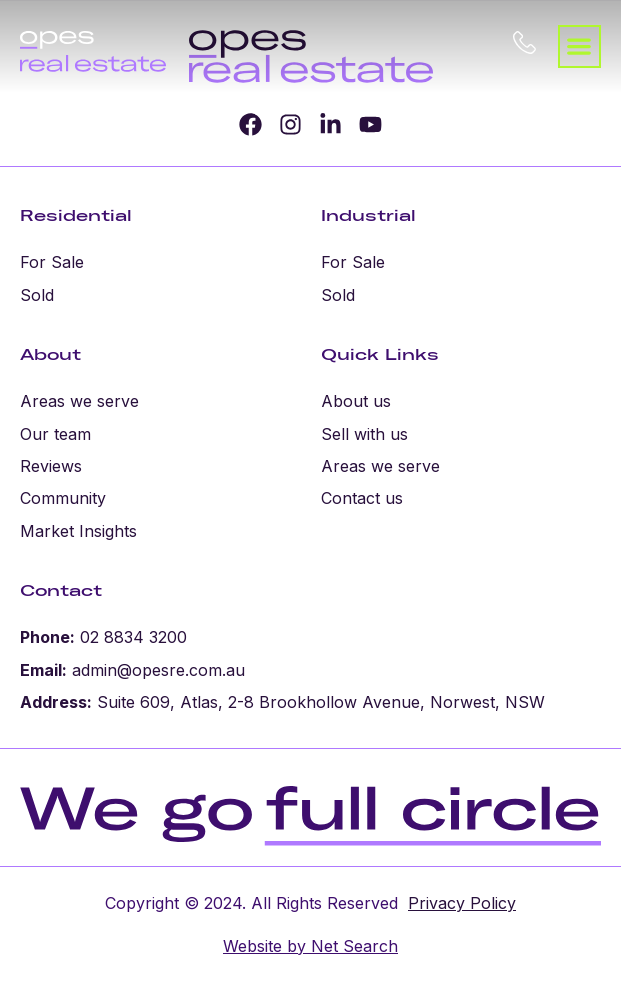 This screenshot has height=982, width=621. Describe the element at coordinates (579, 46) in the screenshot. I see `[button]` at that location.